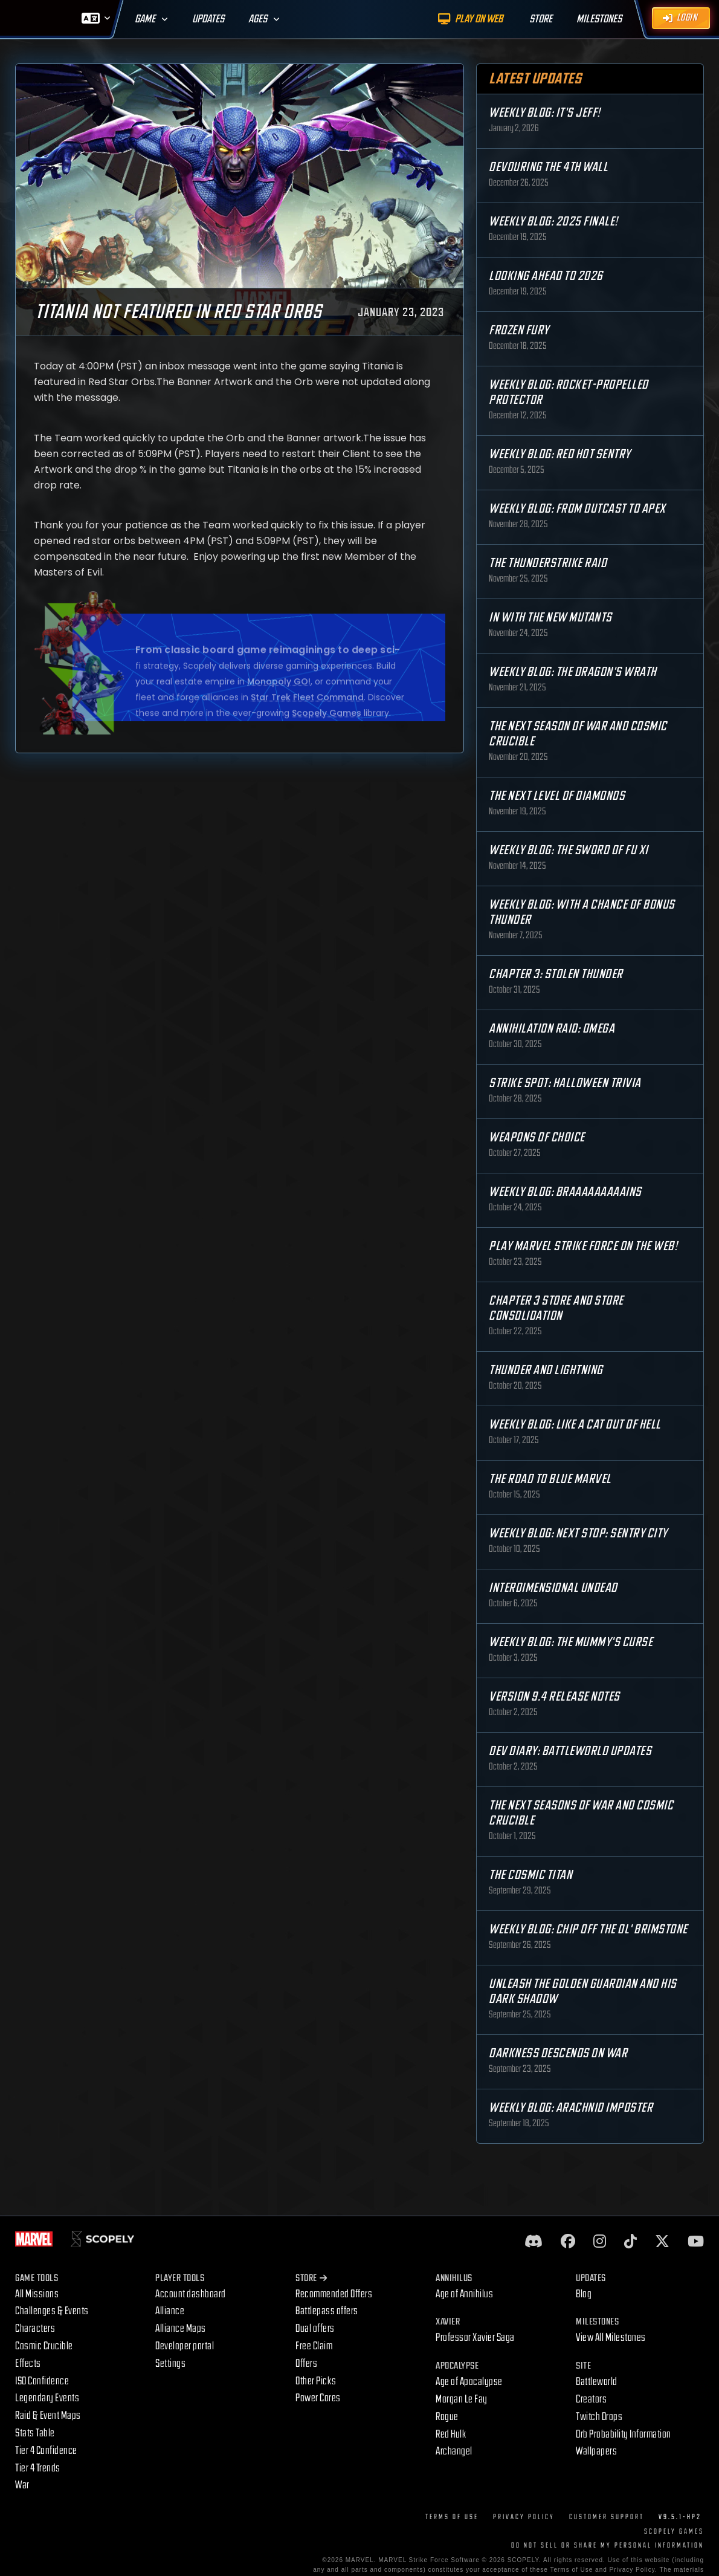 The width and height of the screenshot is (719, 2576). Describe the element at coordinates (333, 2294) in the screenshot. I see `Recommended Offers` at that location.